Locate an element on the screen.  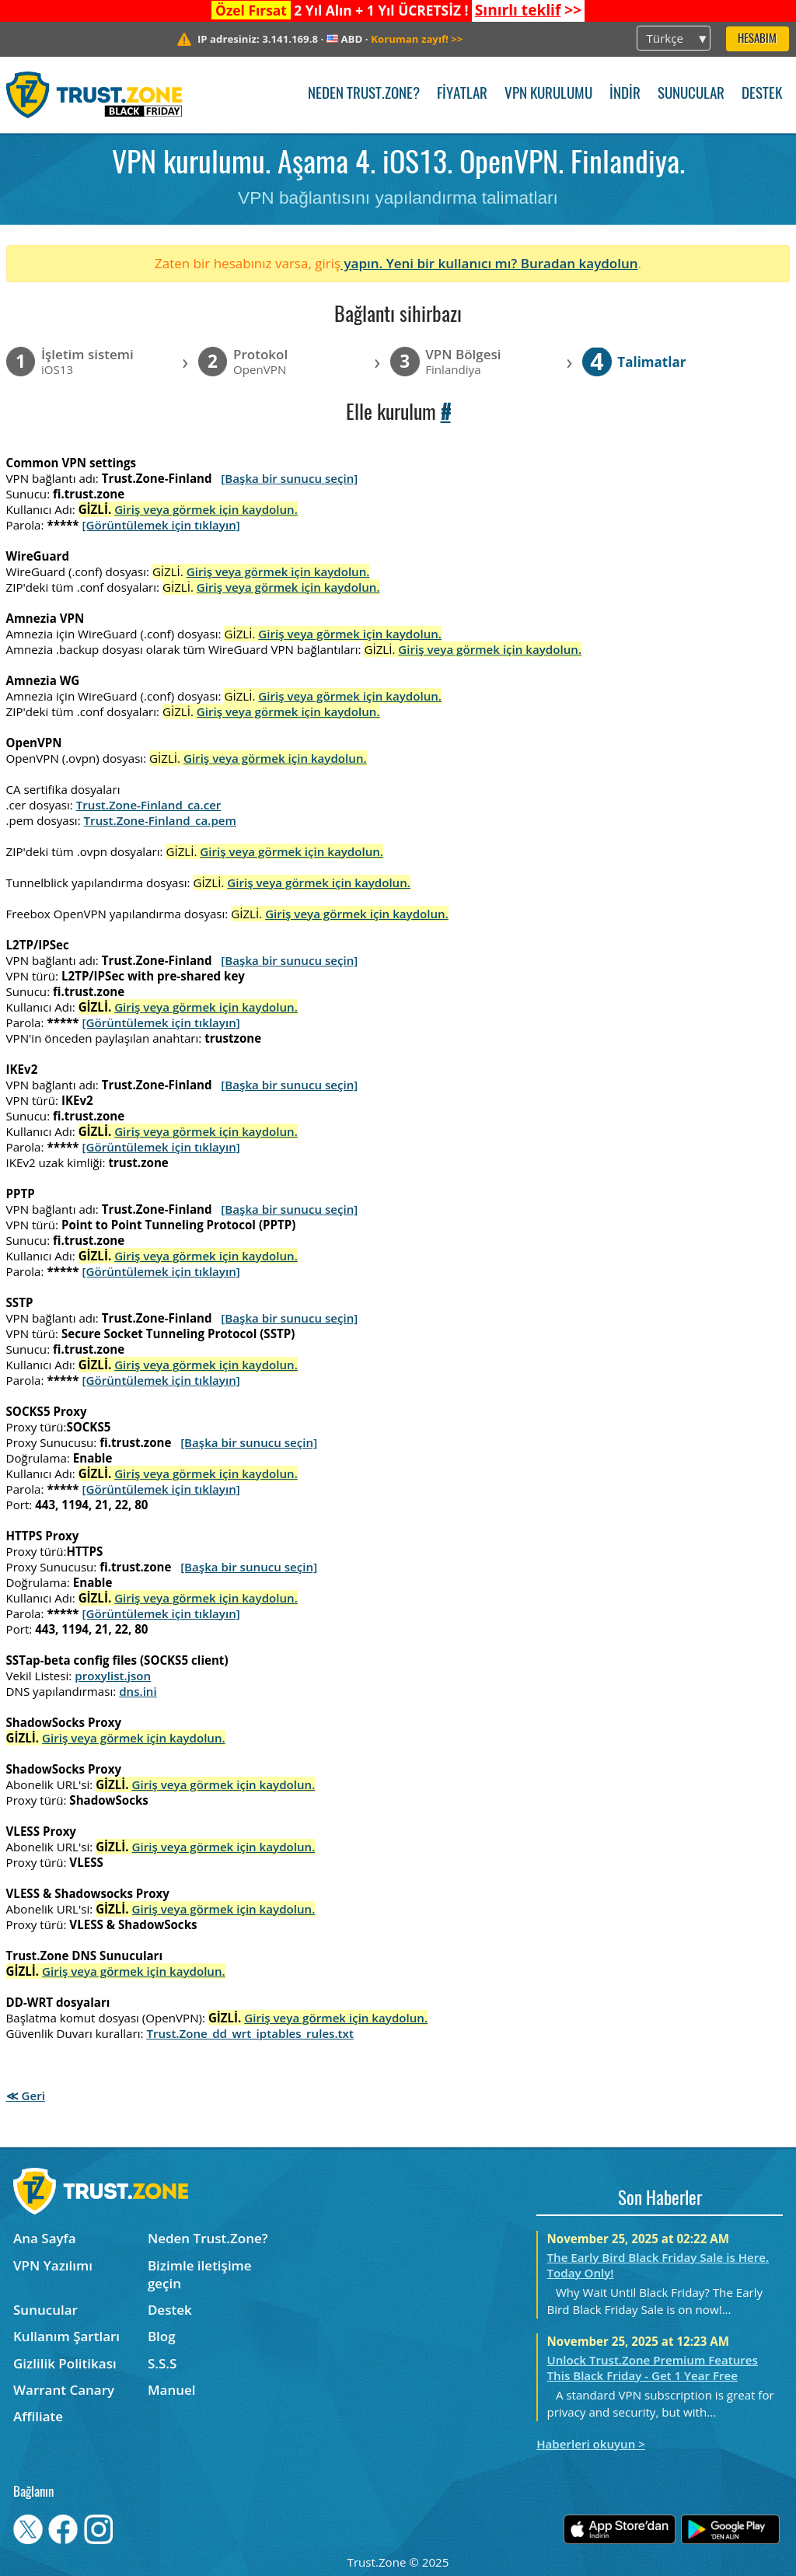
Kullanım Şartları is located at coordinates (66, 2336).